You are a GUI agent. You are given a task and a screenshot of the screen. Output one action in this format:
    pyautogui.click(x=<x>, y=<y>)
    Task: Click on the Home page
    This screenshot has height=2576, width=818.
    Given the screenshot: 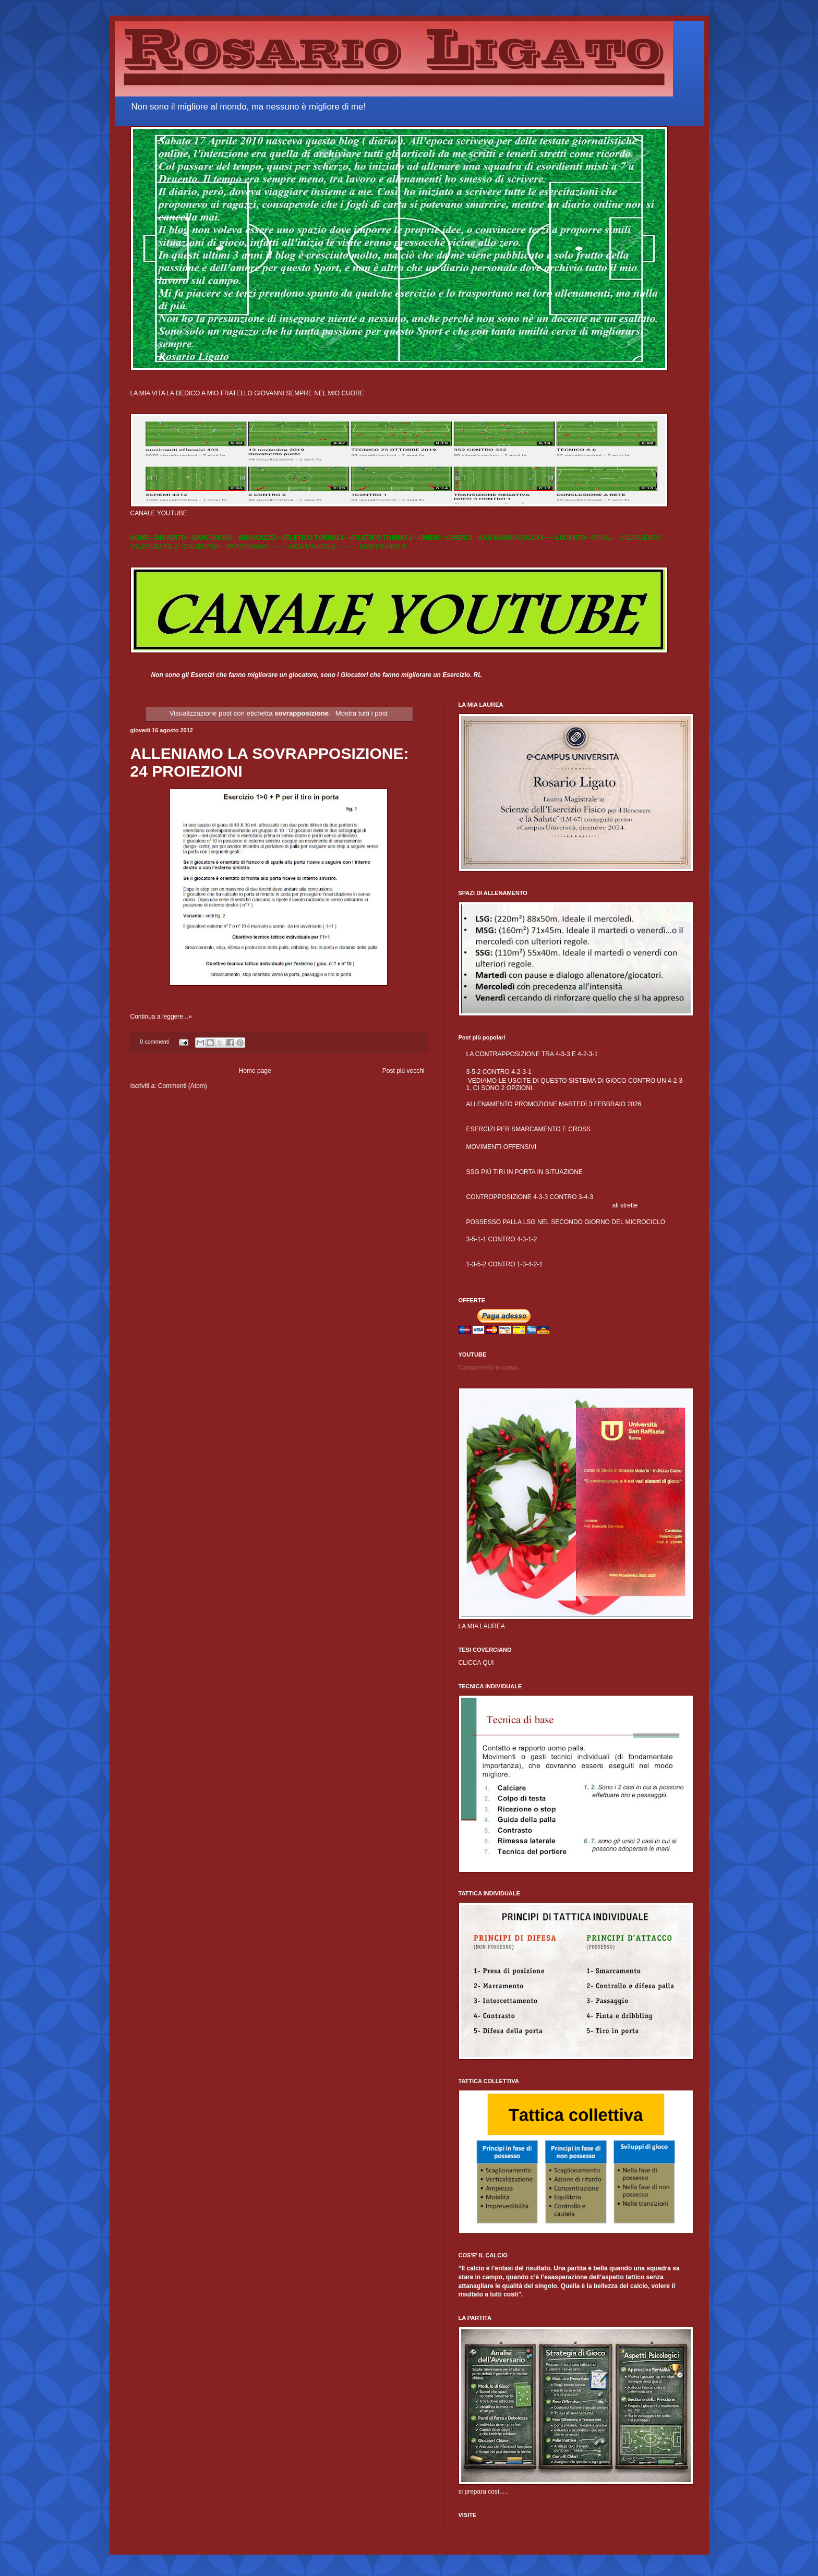 What is the action you would take?
    pyautogui.click(x=255, y=1070)
    